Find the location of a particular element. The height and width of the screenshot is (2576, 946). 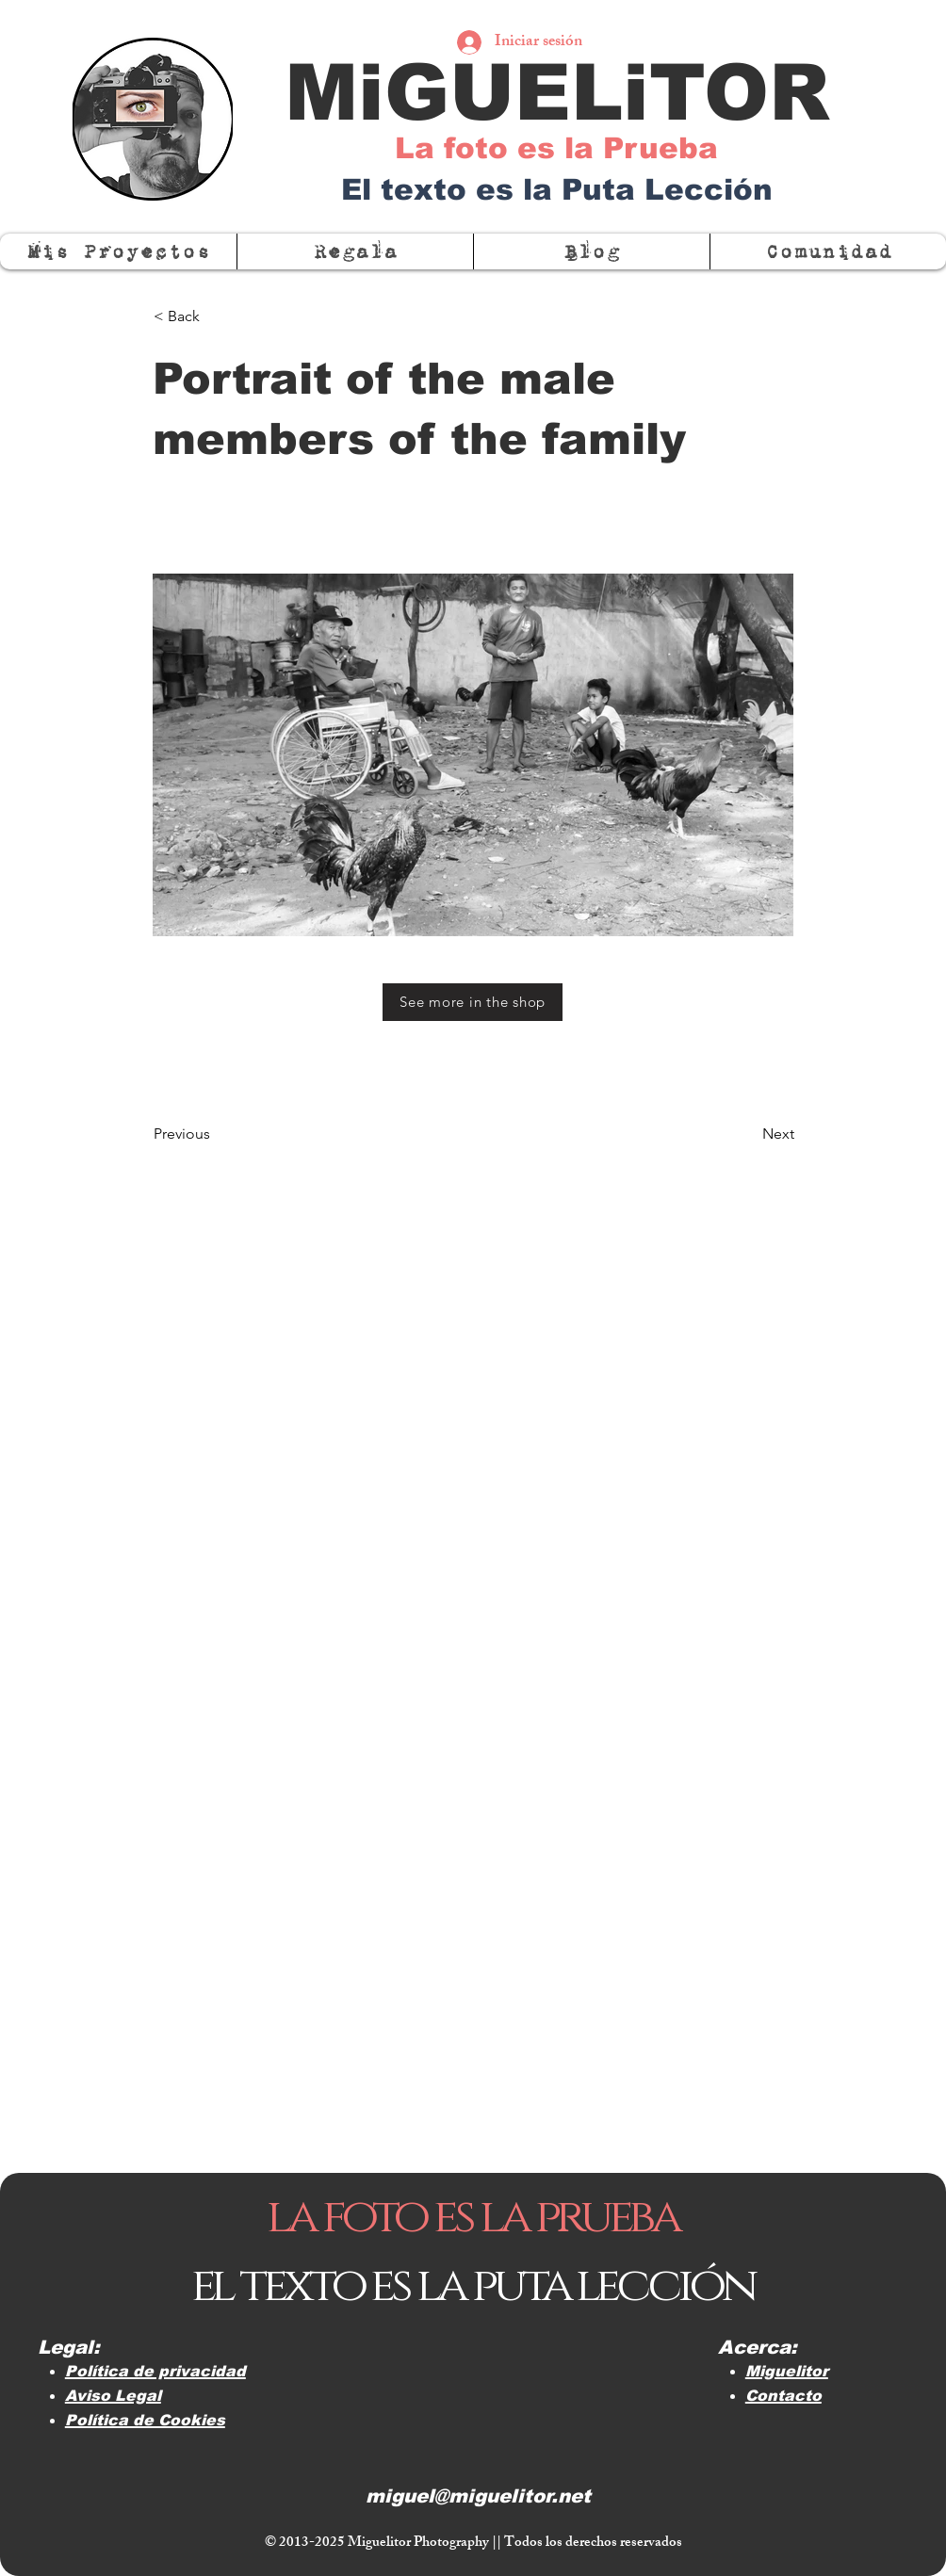

[< Back] is located at coordinates (216, 316).